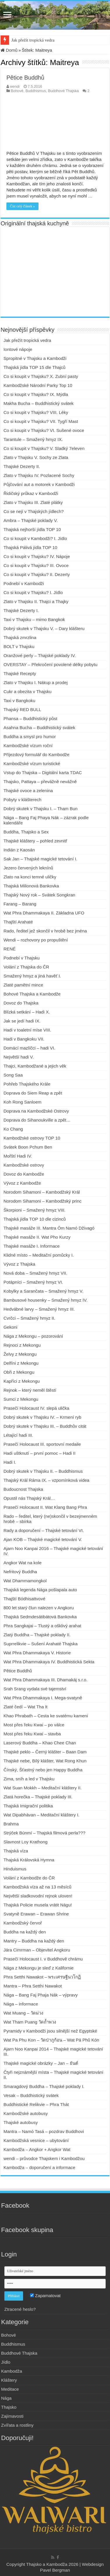  I want to click on Želvy z Mekongu, so click(20, 1354).